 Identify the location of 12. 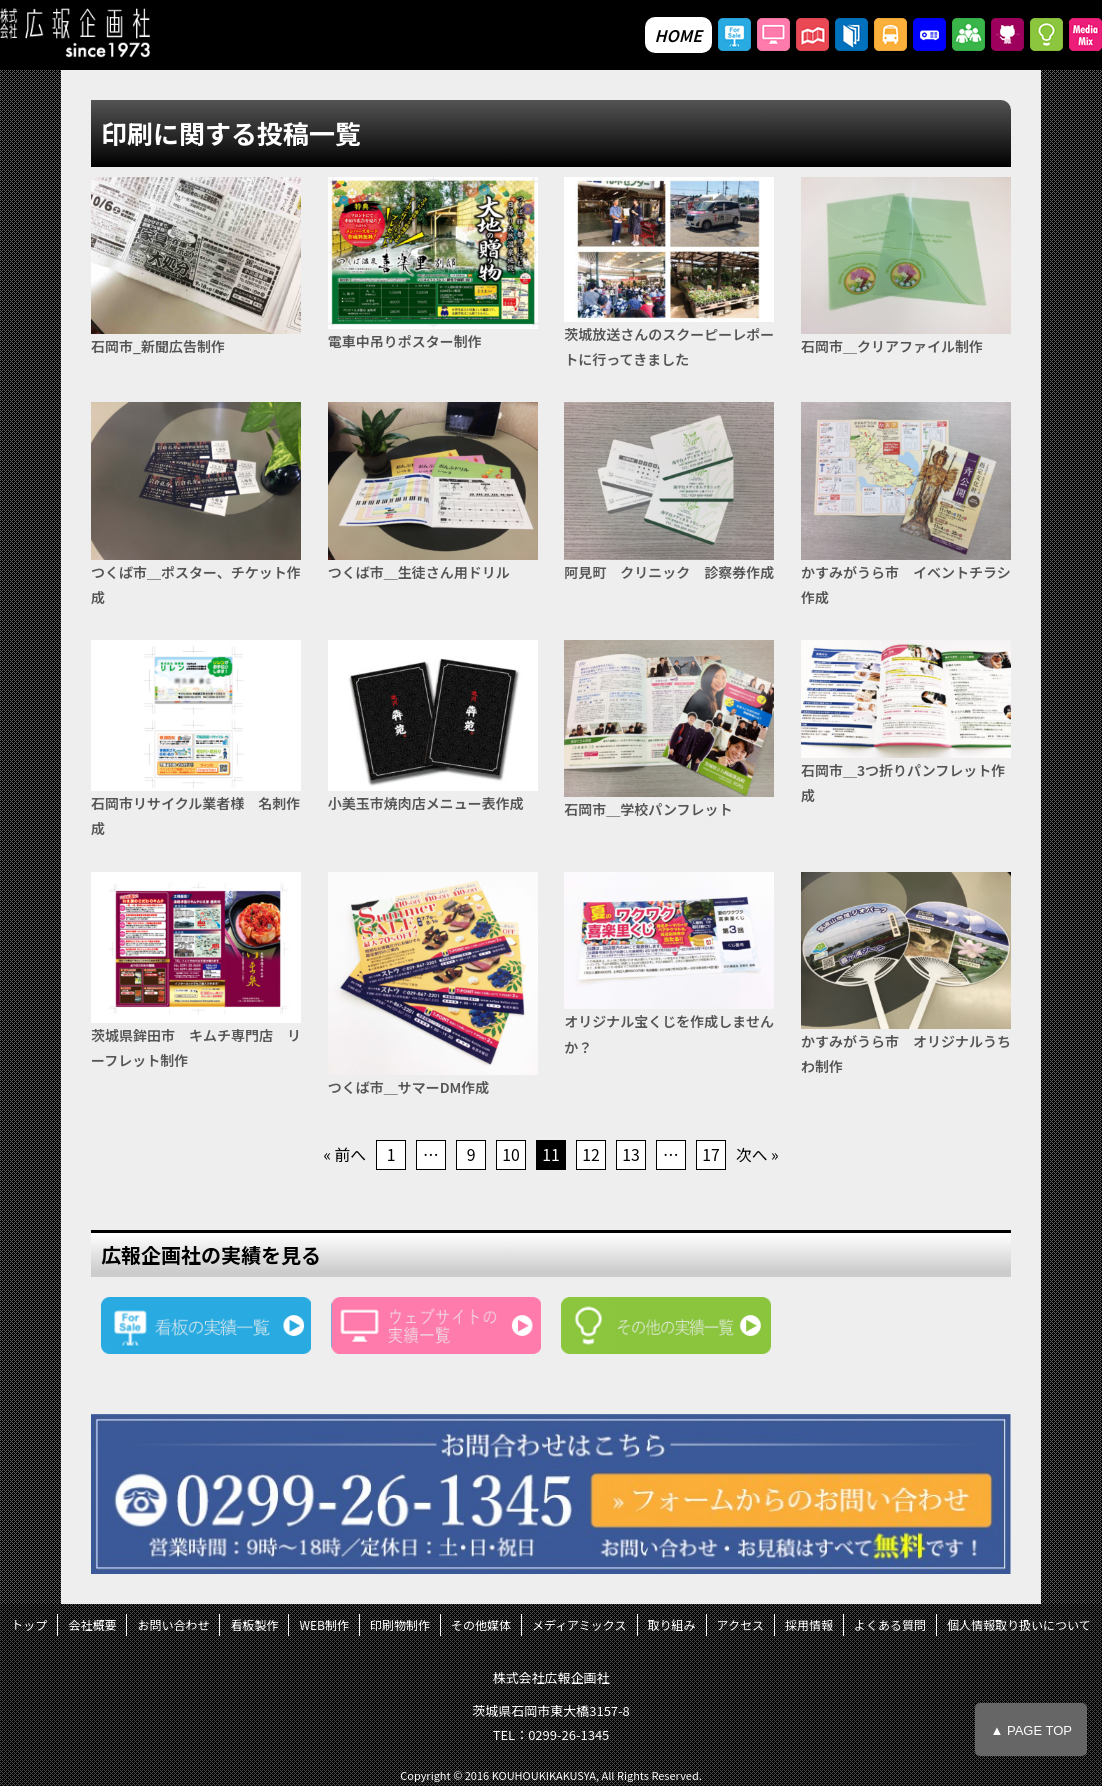
(591, 1155).